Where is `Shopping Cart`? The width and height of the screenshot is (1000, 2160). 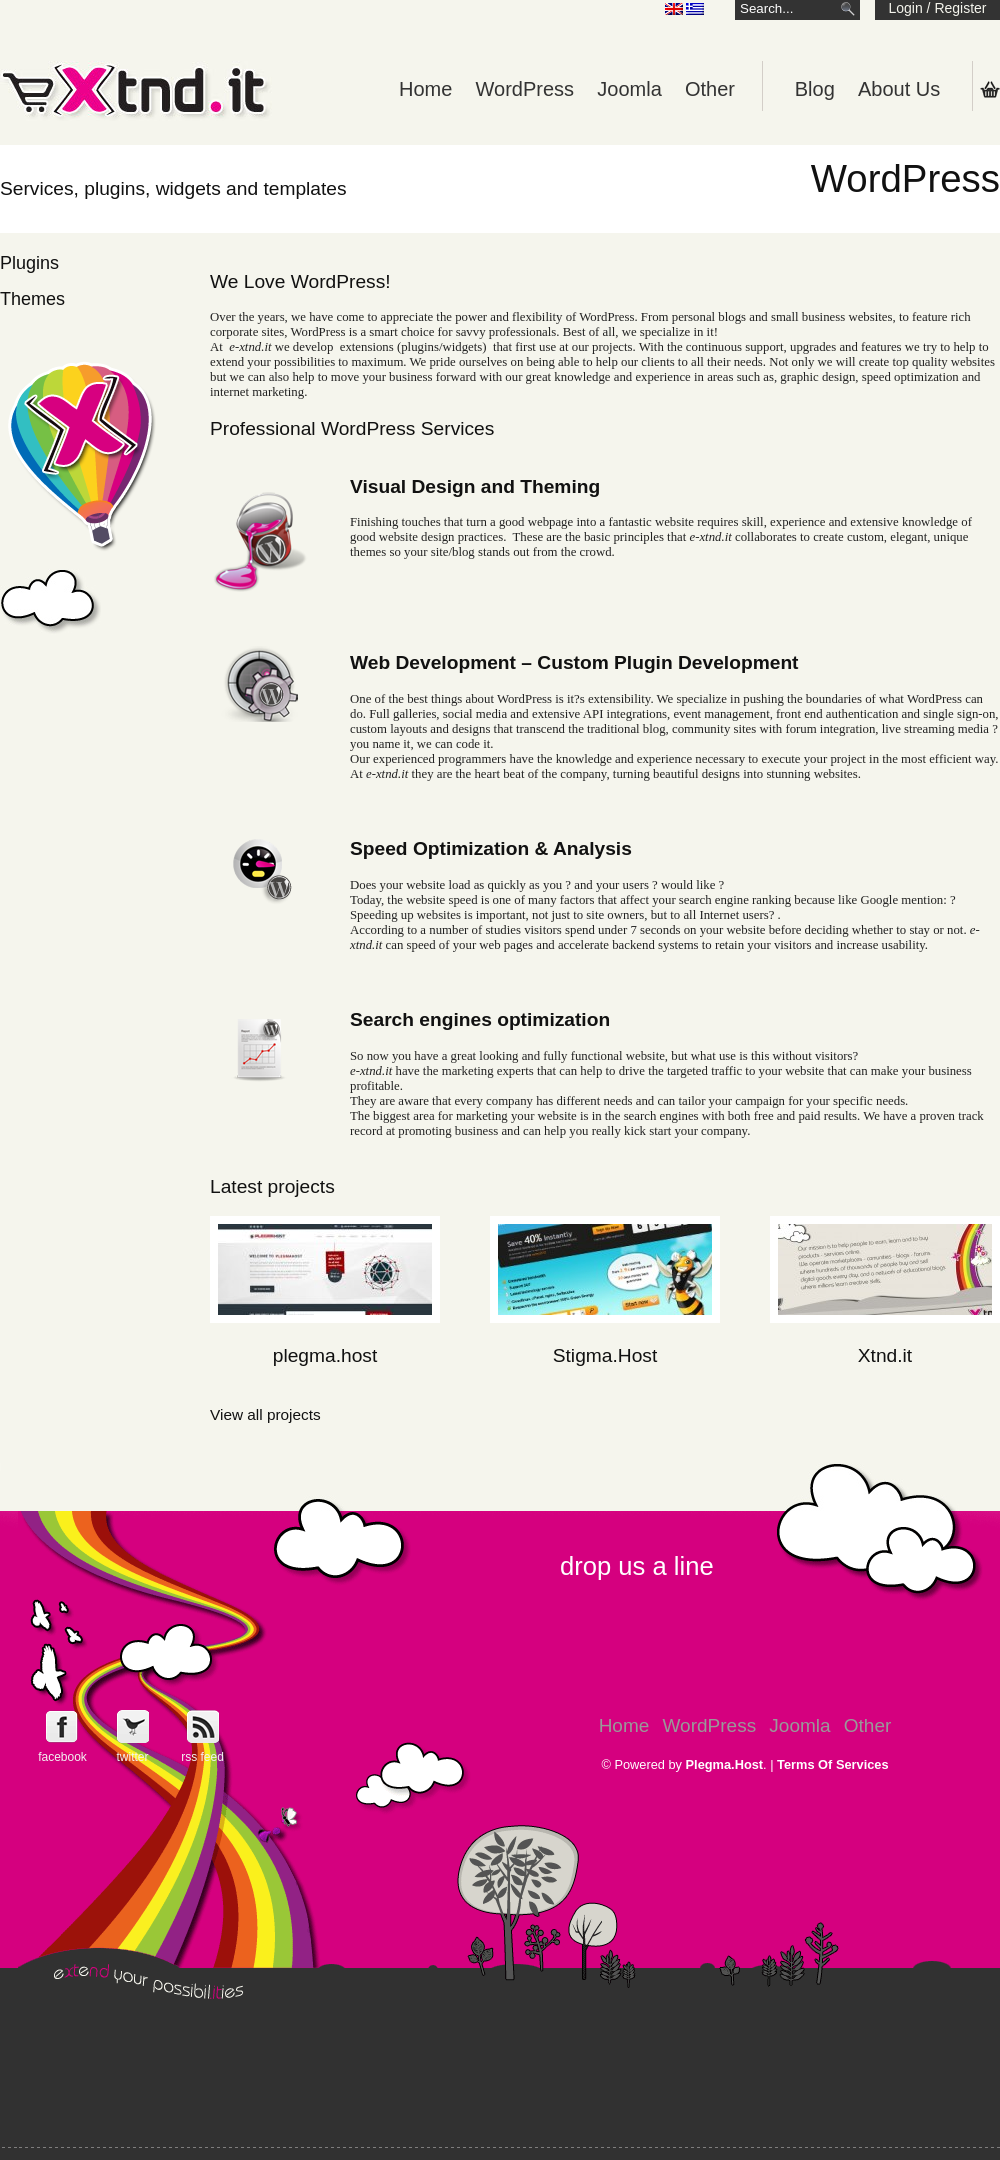 Shopping Cart is located at coordinates (990, 89).